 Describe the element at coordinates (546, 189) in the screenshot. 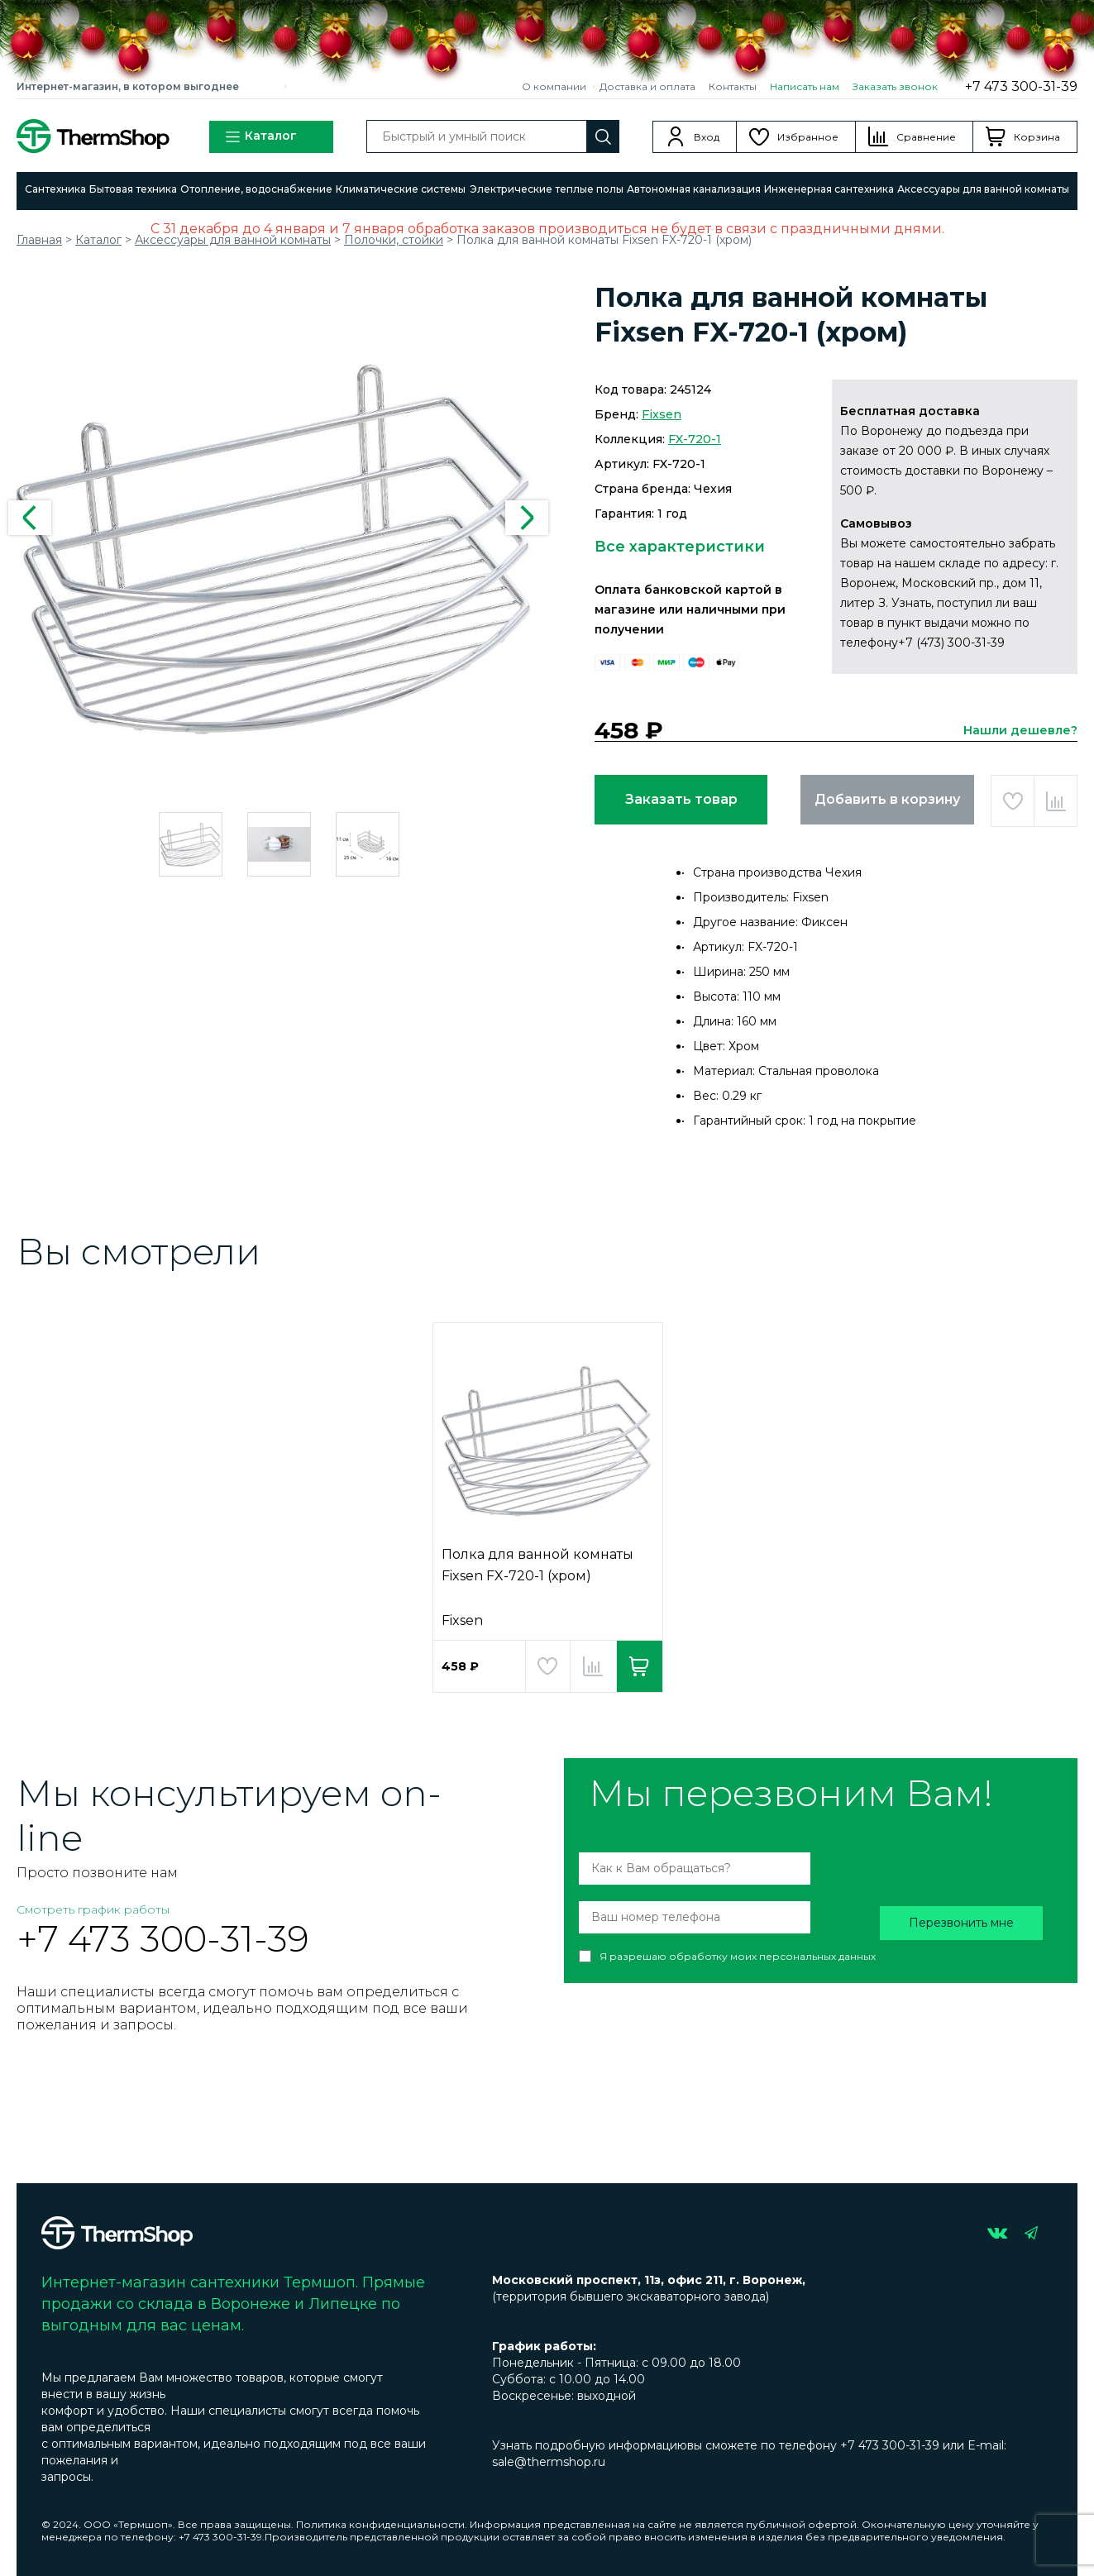

I see `Электрические теплые полы` at that location.